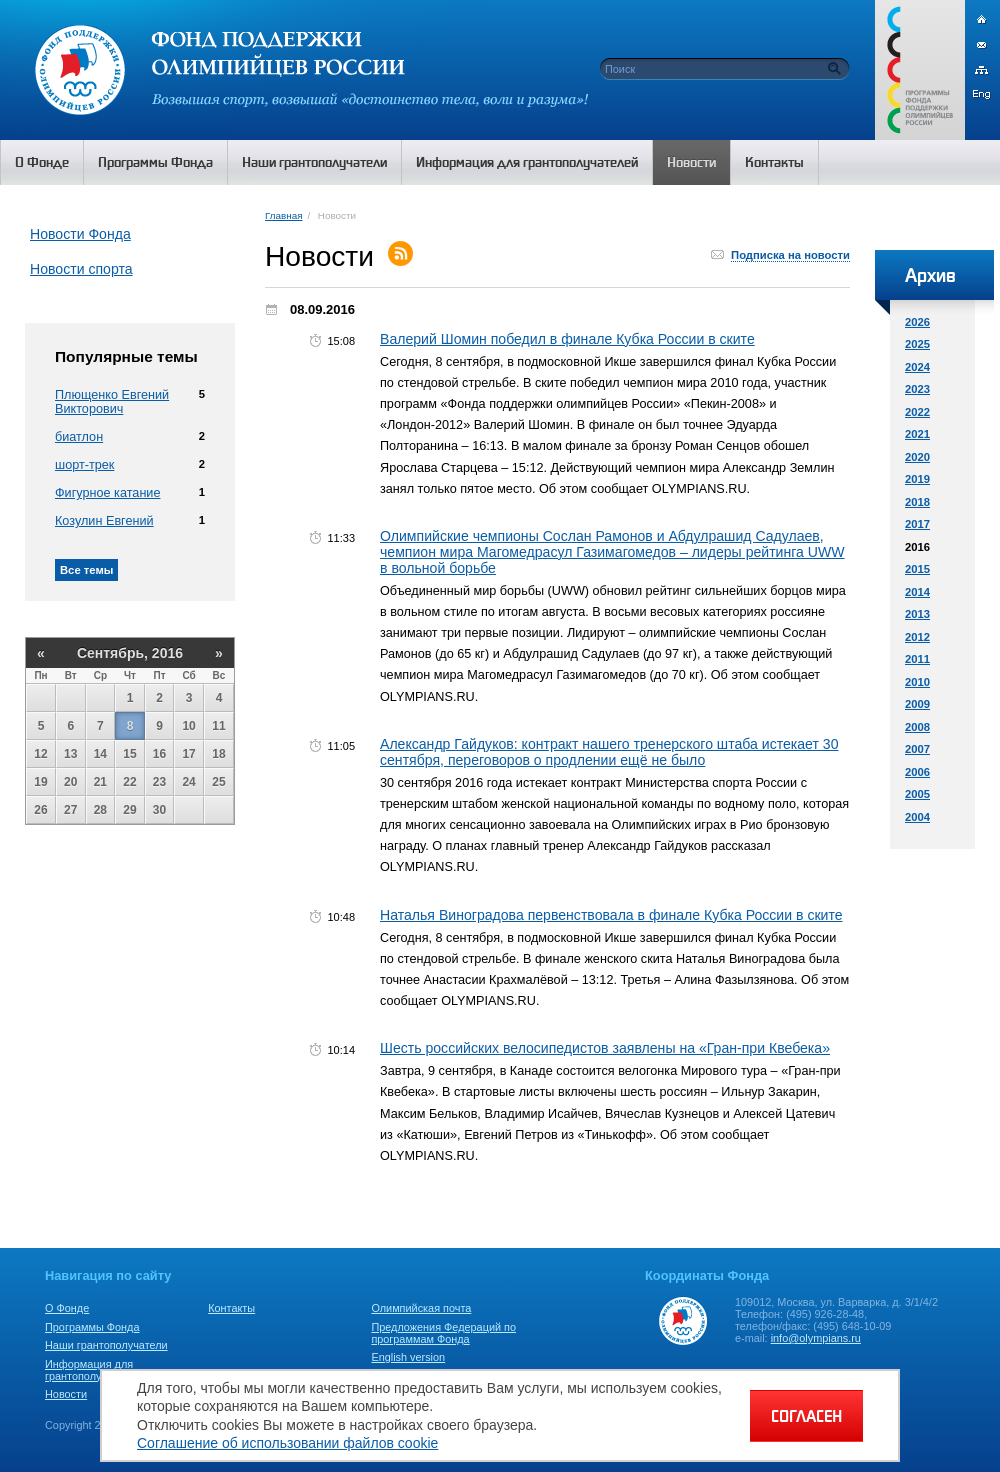 The height and width of the screenshot is (1472, 1000). Describe the element at coordinates (67, 1308) in the screenshot. I see `О Фонде` at that location.